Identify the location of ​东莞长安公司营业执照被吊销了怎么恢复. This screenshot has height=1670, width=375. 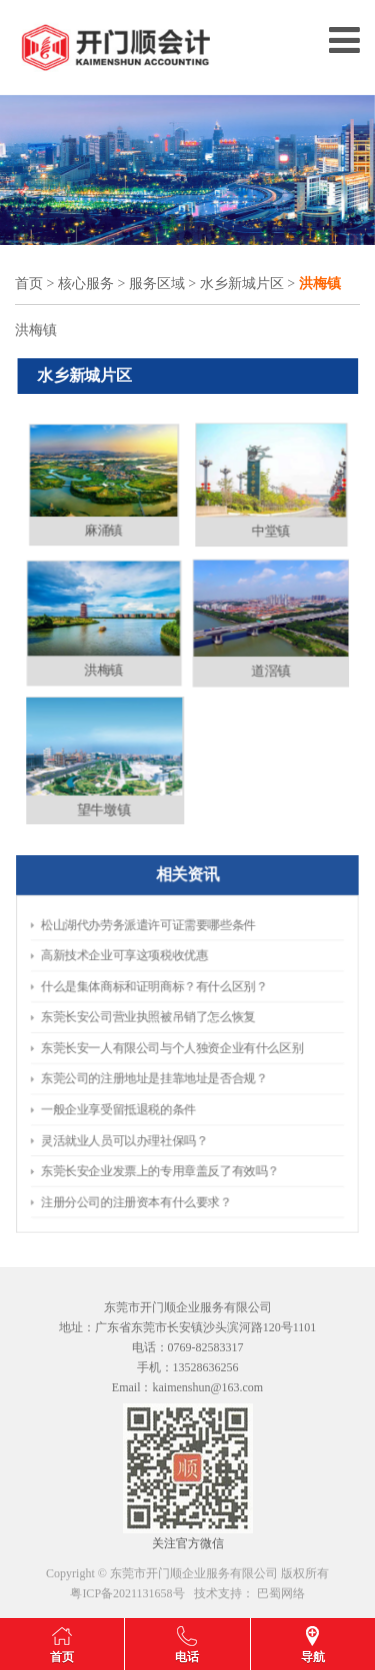
(167, 1029).